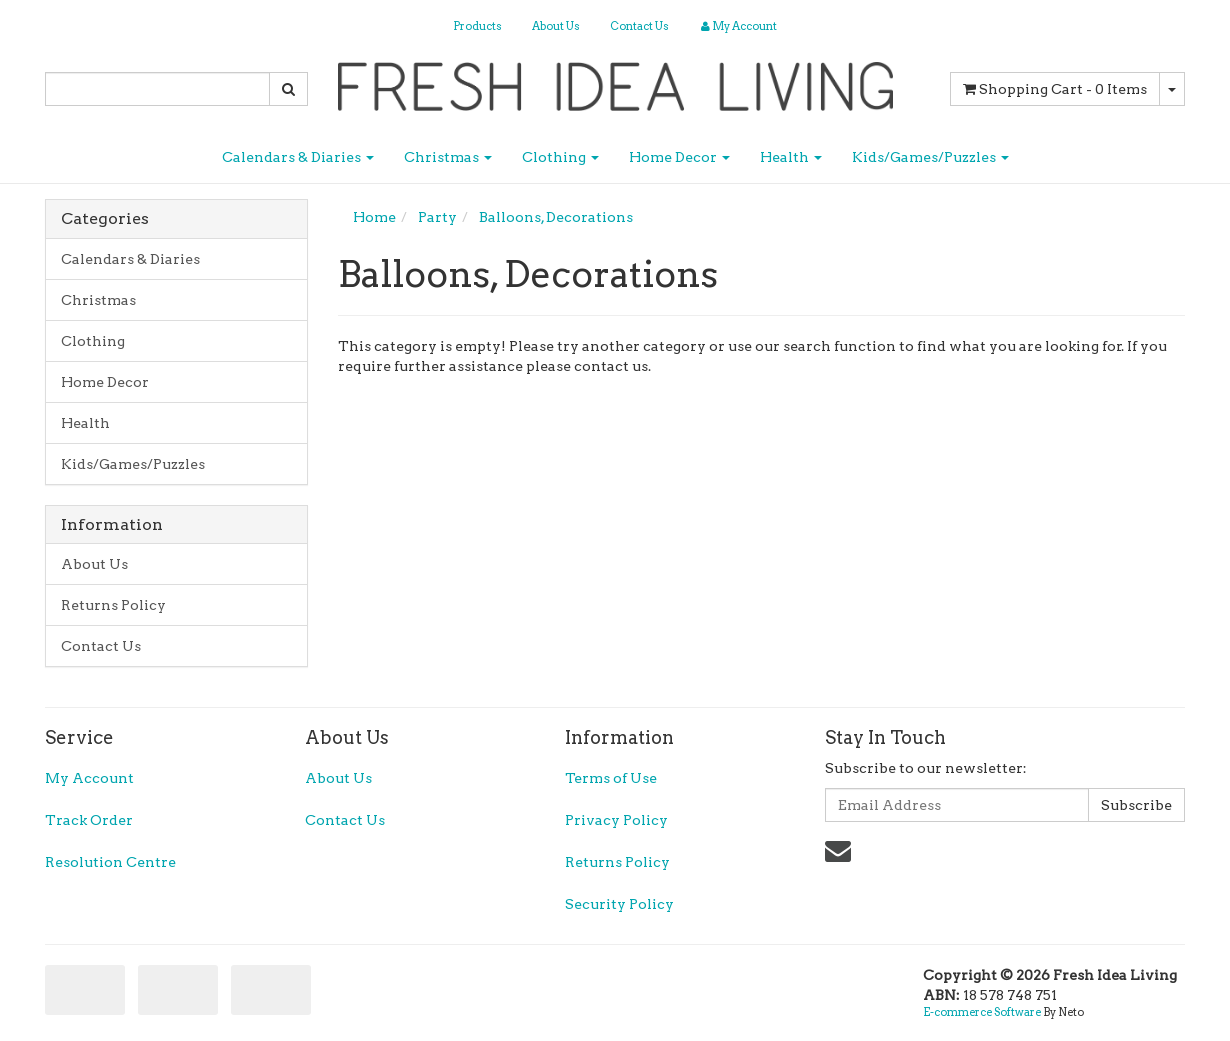 This screenshot has height=1041, width=1230. What do you see at coordinates (113, 605) in the screenshot?
I see `Returns Policy` at bounding box center [113, 605].